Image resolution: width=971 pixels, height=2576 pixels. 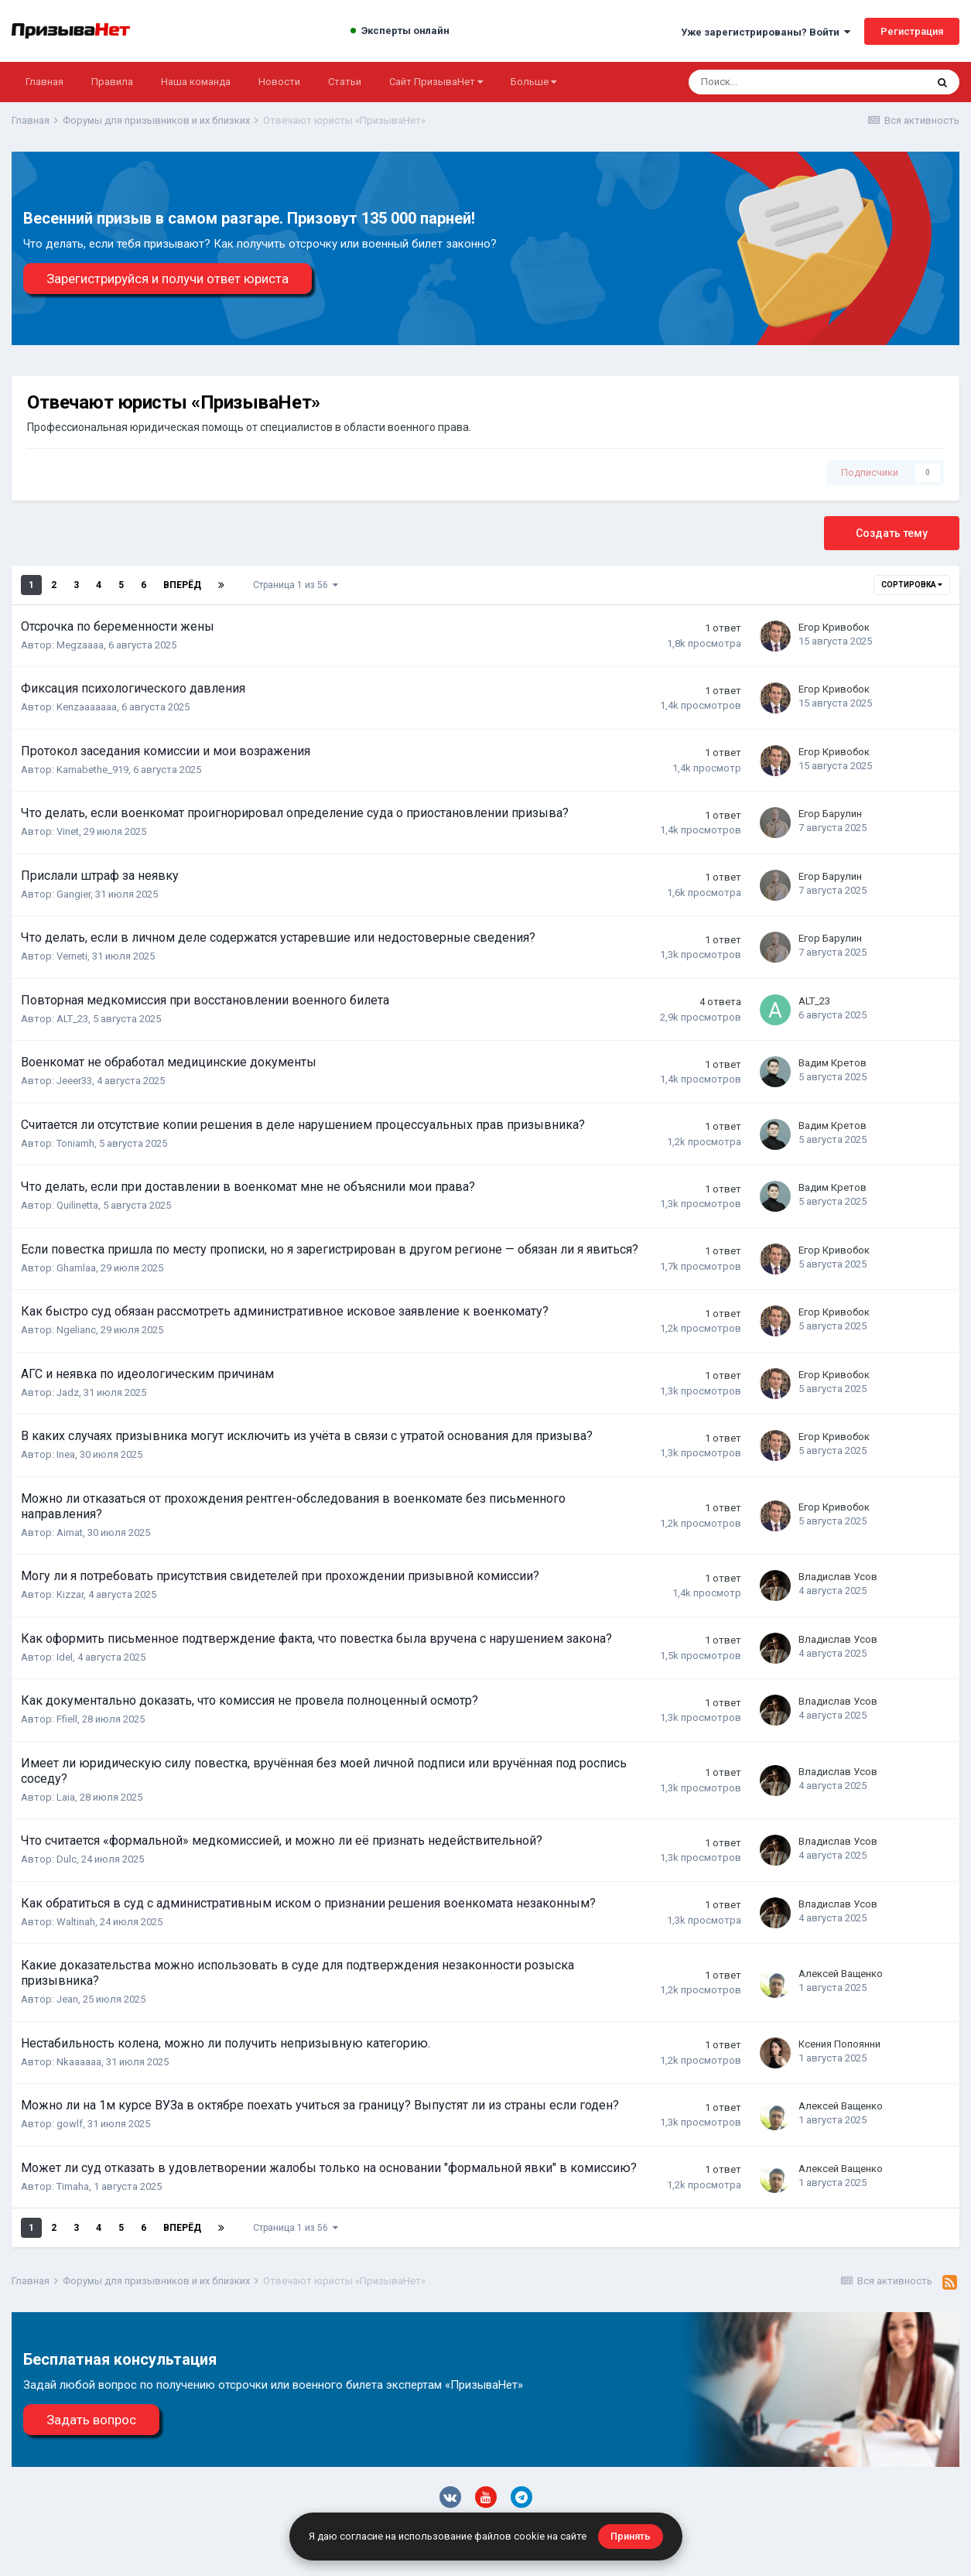 I want to click on Ngelianc, so click(x=76, y=1330).